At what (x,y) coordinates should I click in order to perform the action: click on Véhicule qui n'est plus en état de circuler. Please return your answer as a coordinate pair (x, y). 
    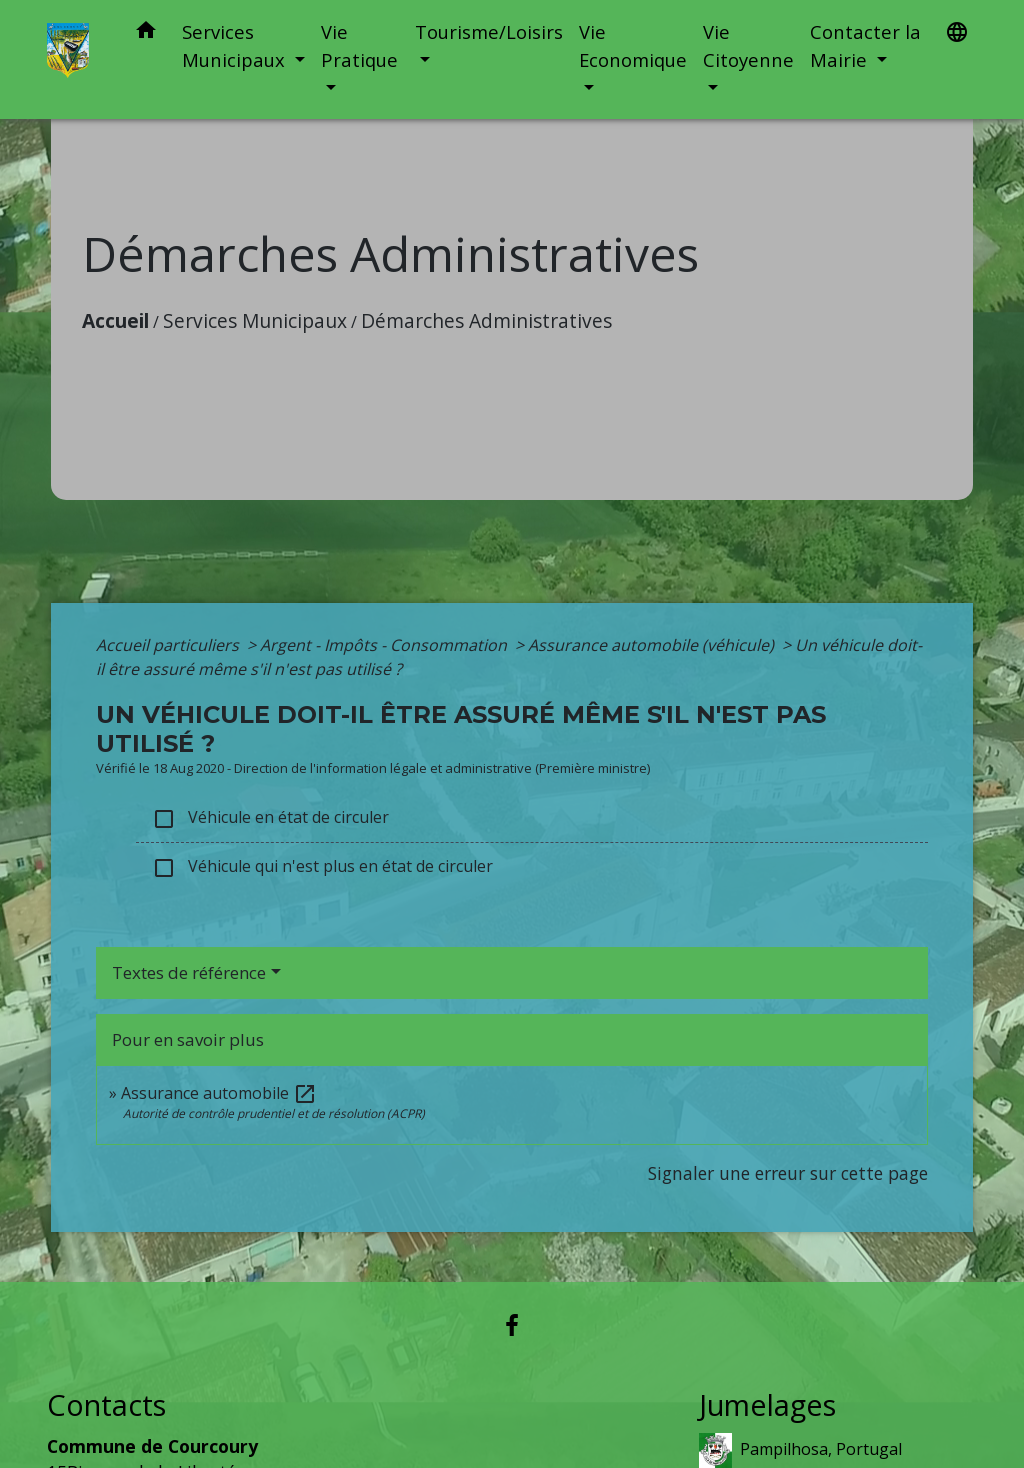
    Looking at the image, I should click on (322, 867).